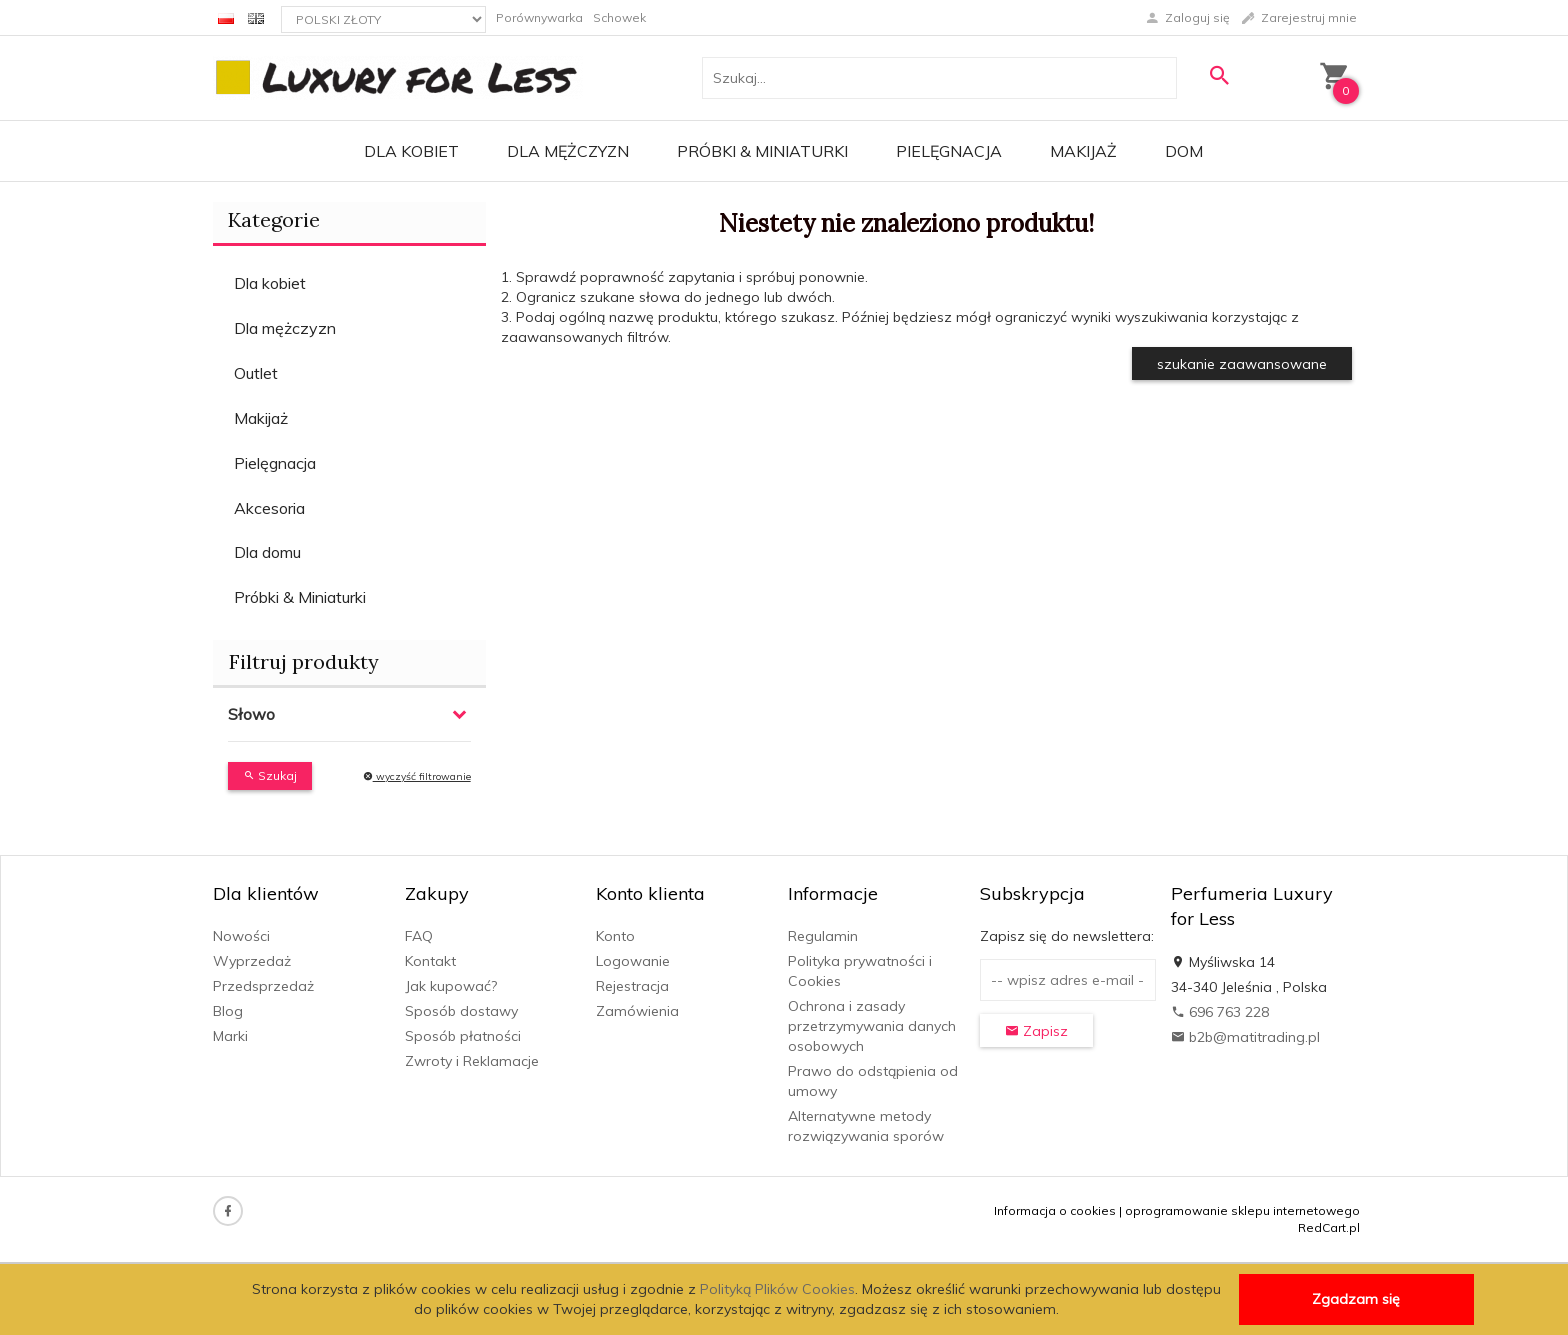 Image resolution: width=1568 pixels, height=1335 pixels. I want to click on Sposób płatności, so click(463, 1036).